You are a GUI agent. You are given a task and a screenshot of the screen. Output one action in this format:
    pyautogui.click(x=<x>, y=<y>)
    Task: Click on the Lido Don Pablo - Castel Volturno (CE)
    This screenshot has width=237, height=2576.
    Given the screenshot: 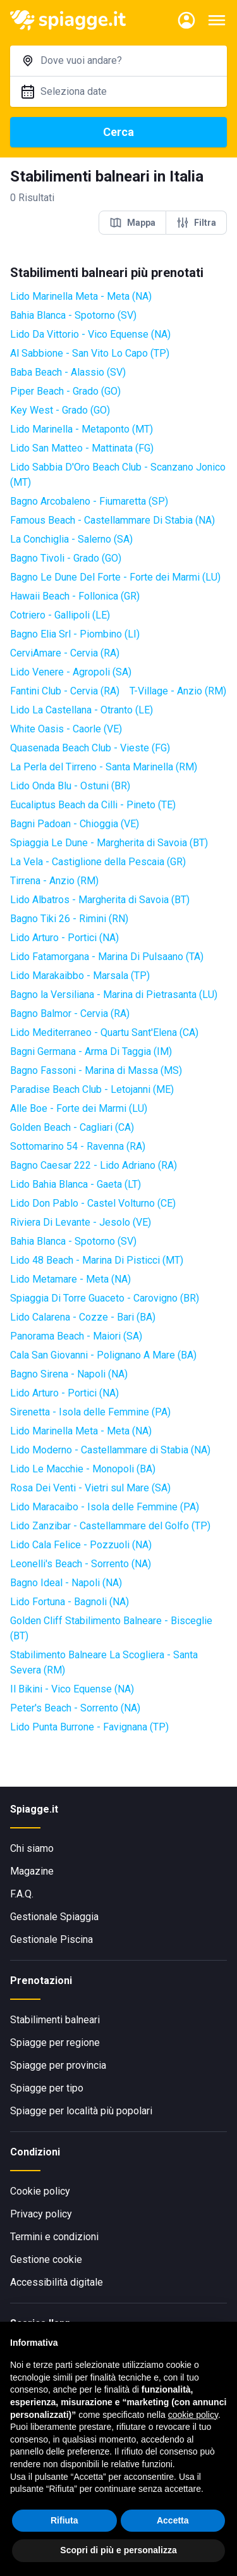 What is the action you would take?
    pyautogui.click(x=93, y=1203)
    